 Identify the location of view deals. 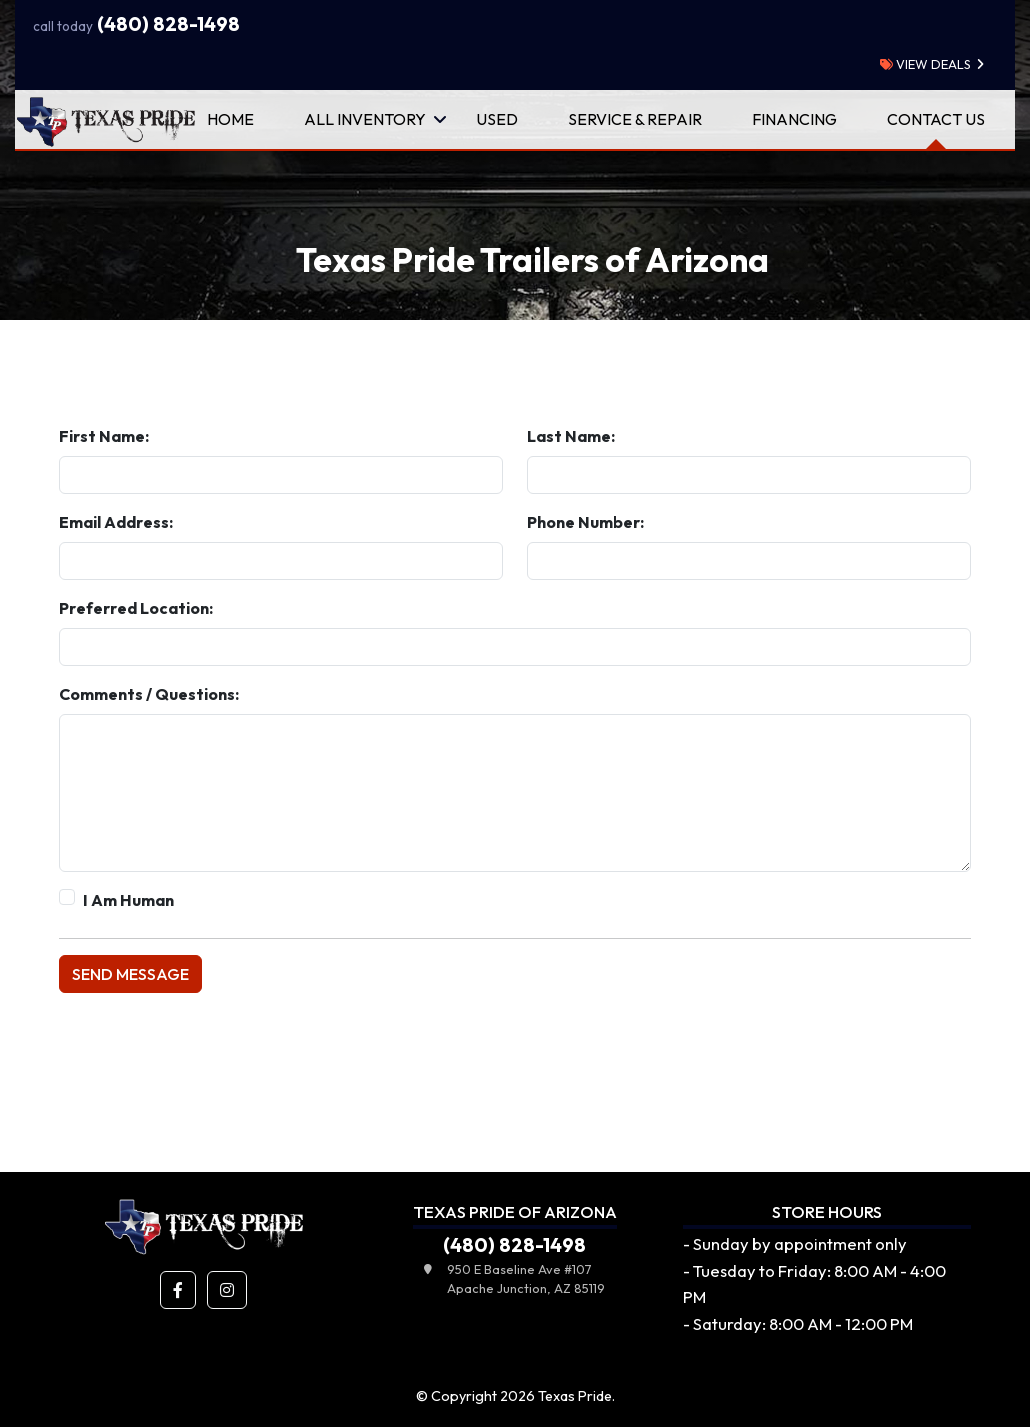
(925, 64).